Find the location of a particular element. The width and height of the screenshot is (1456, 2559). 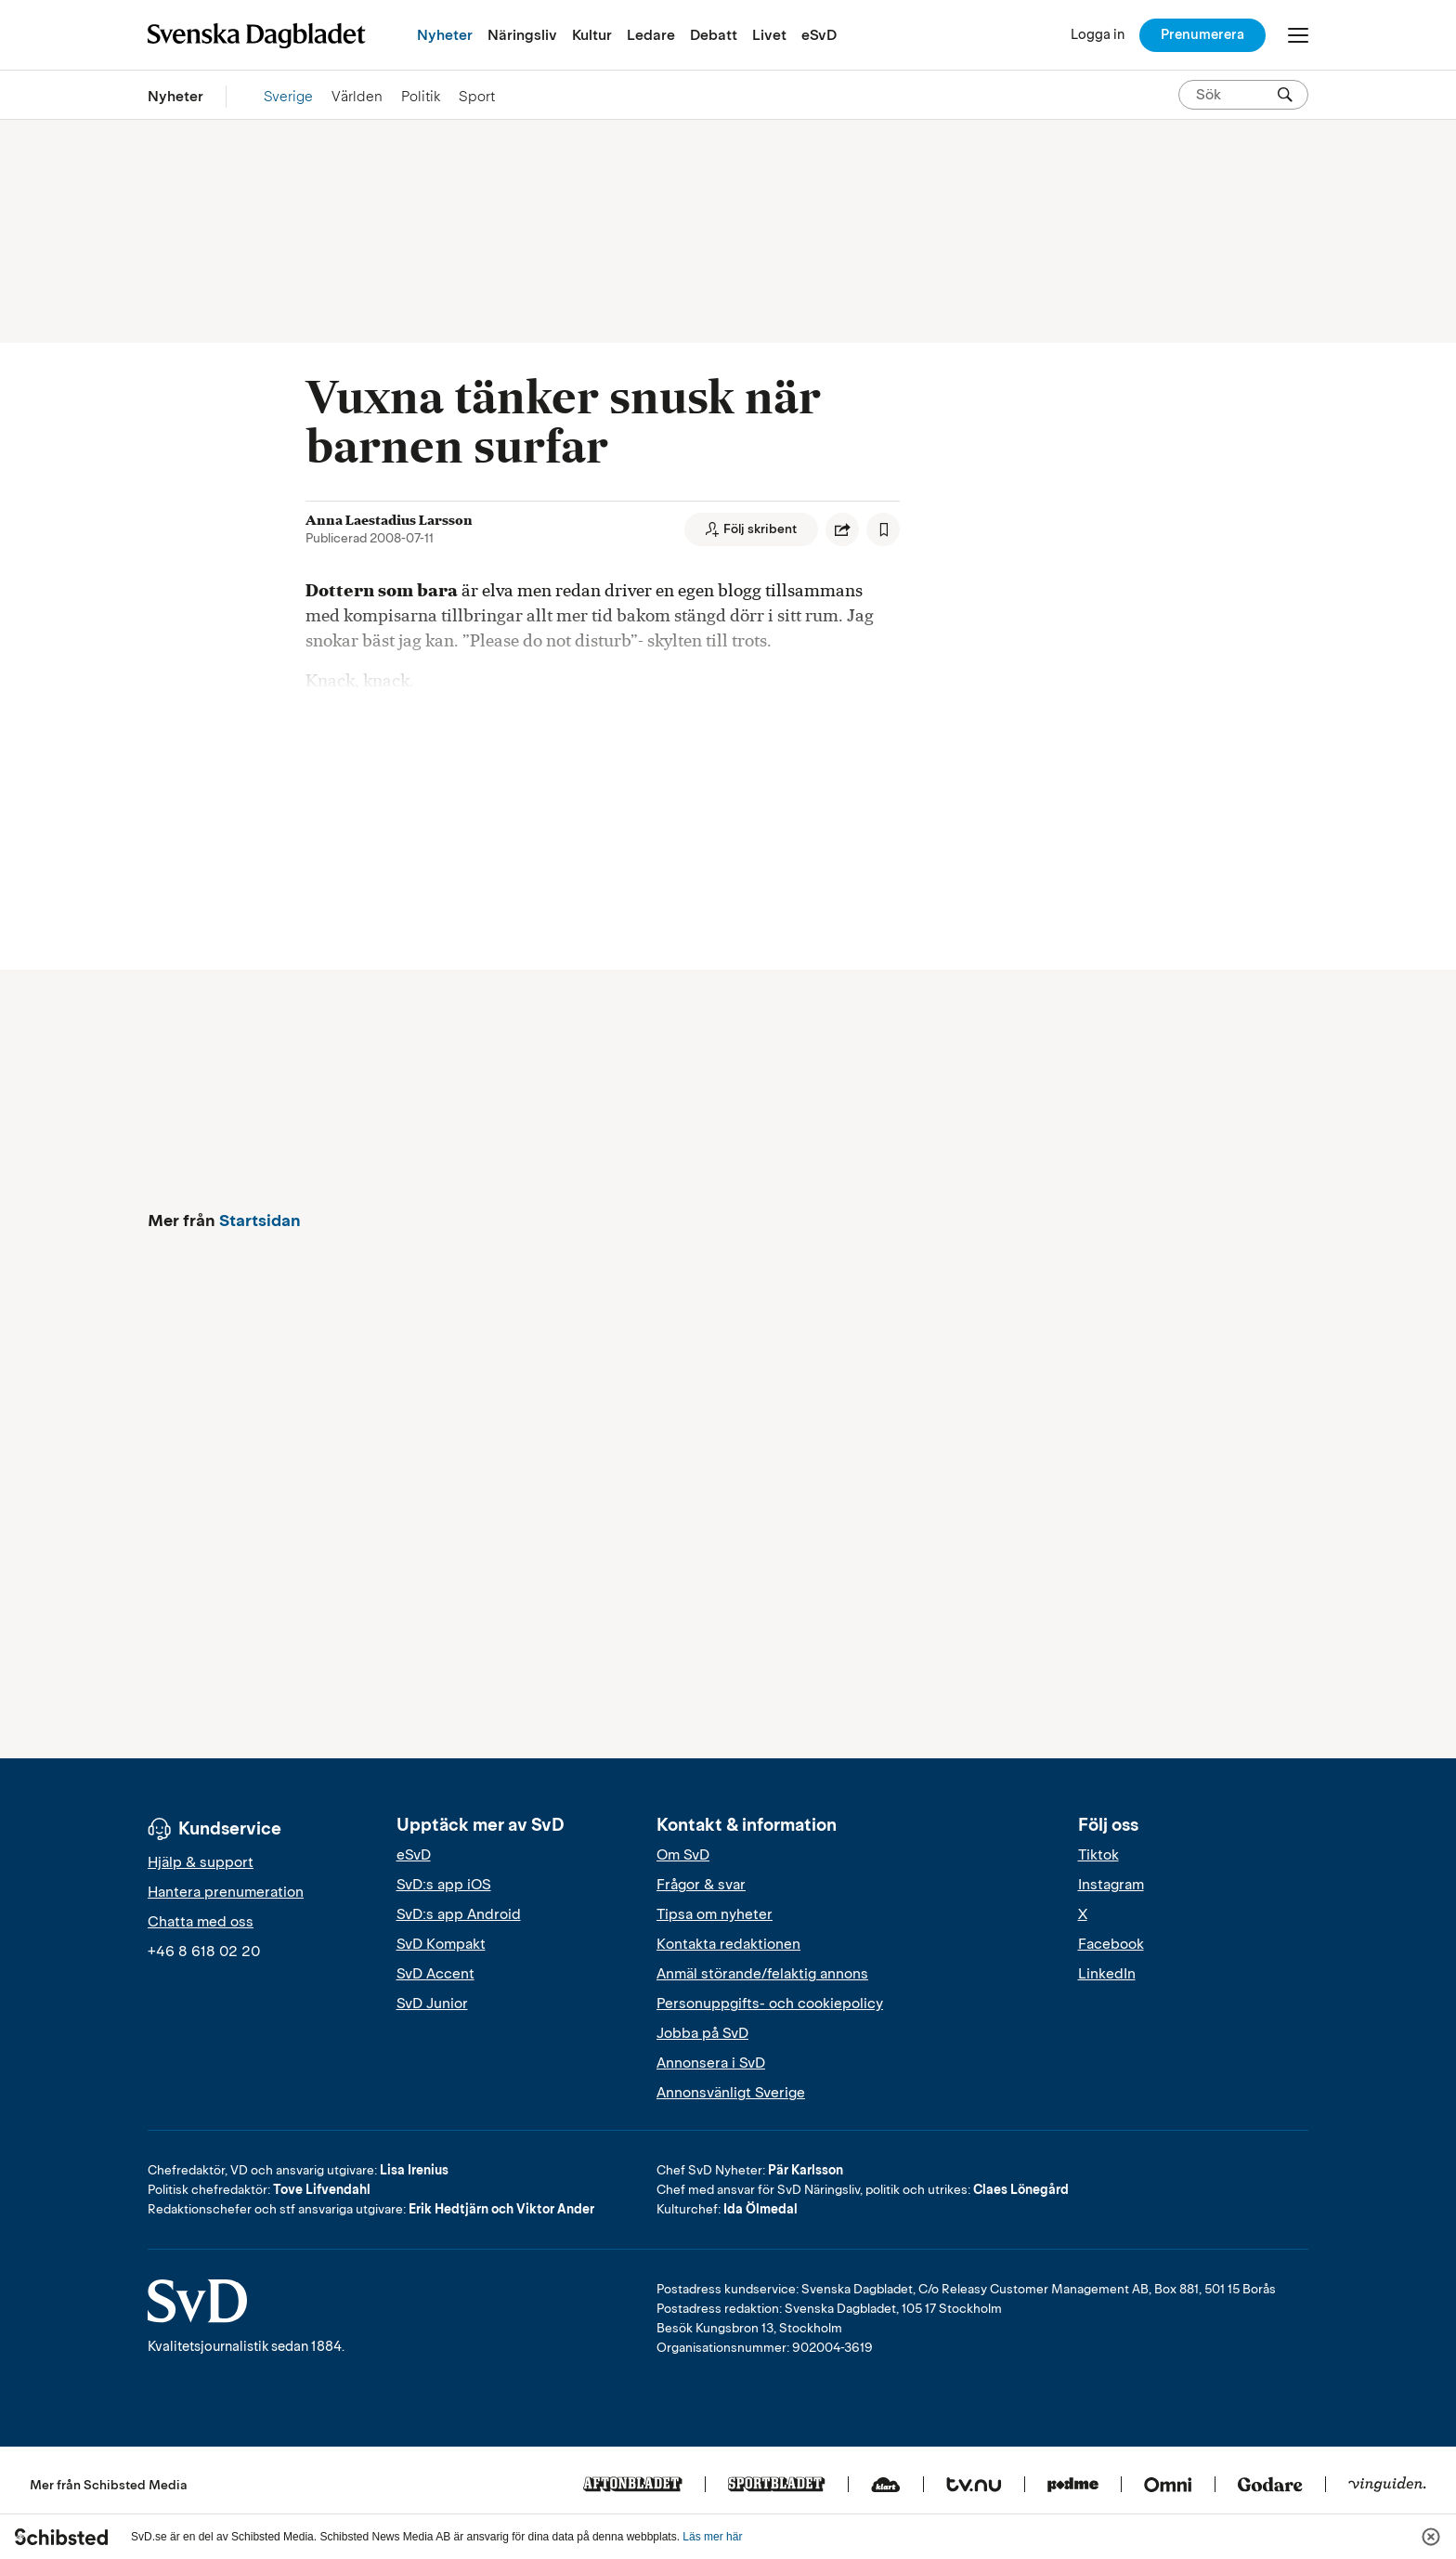

Sport is located at coordinates (477, 96).